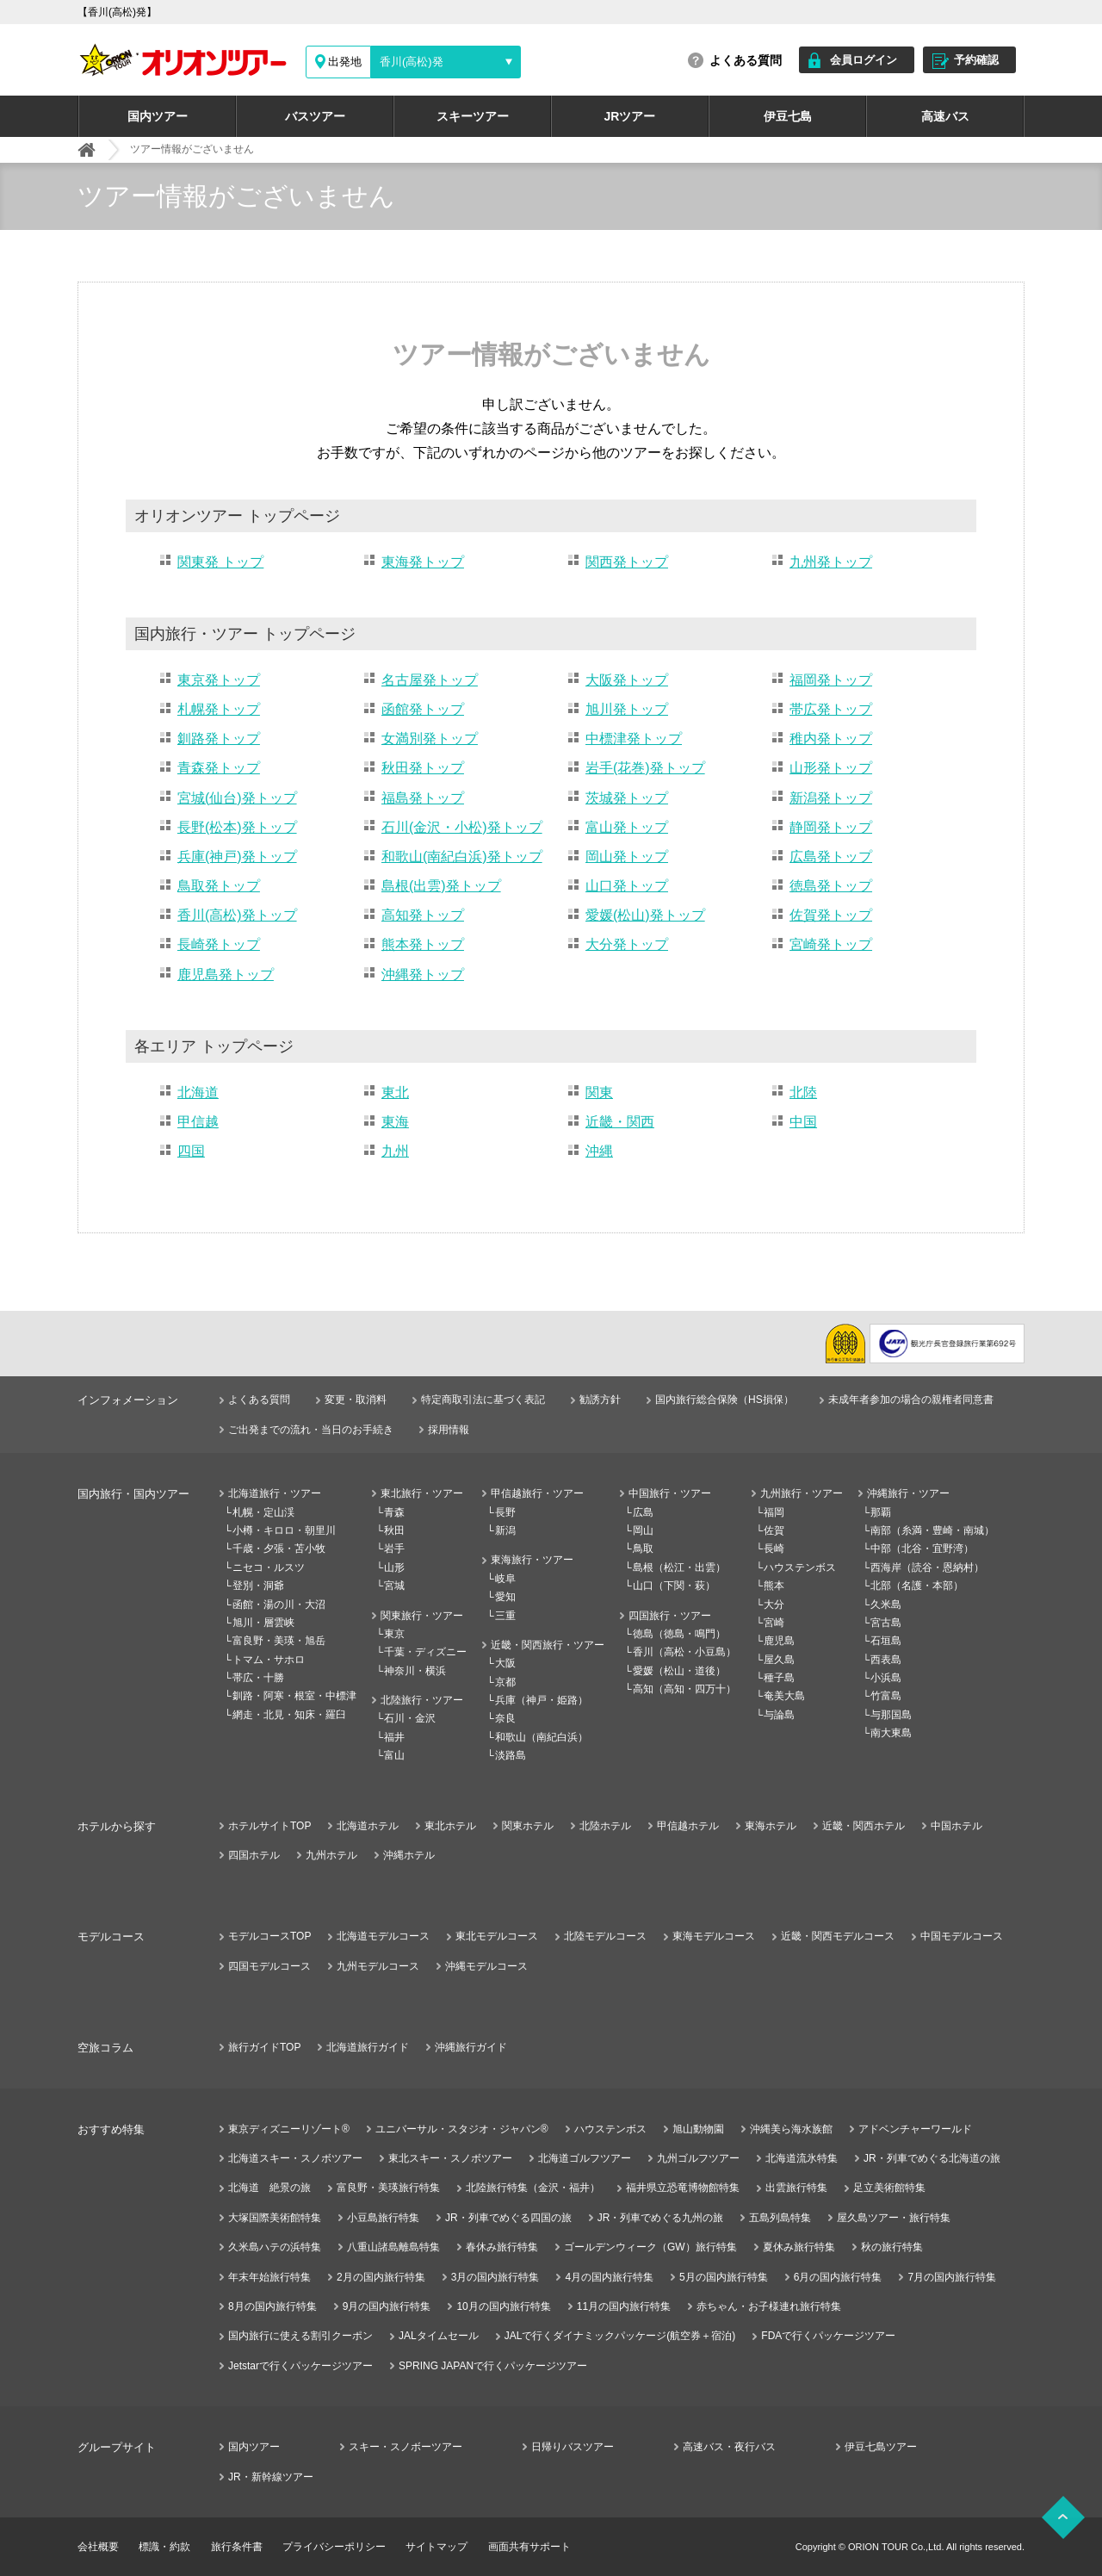 This screenshot has height=2576, width=1102. What do you see at coordinates (505, 1597) in the screenshot?
I see `愛知` at bounding box center [505, 1597].